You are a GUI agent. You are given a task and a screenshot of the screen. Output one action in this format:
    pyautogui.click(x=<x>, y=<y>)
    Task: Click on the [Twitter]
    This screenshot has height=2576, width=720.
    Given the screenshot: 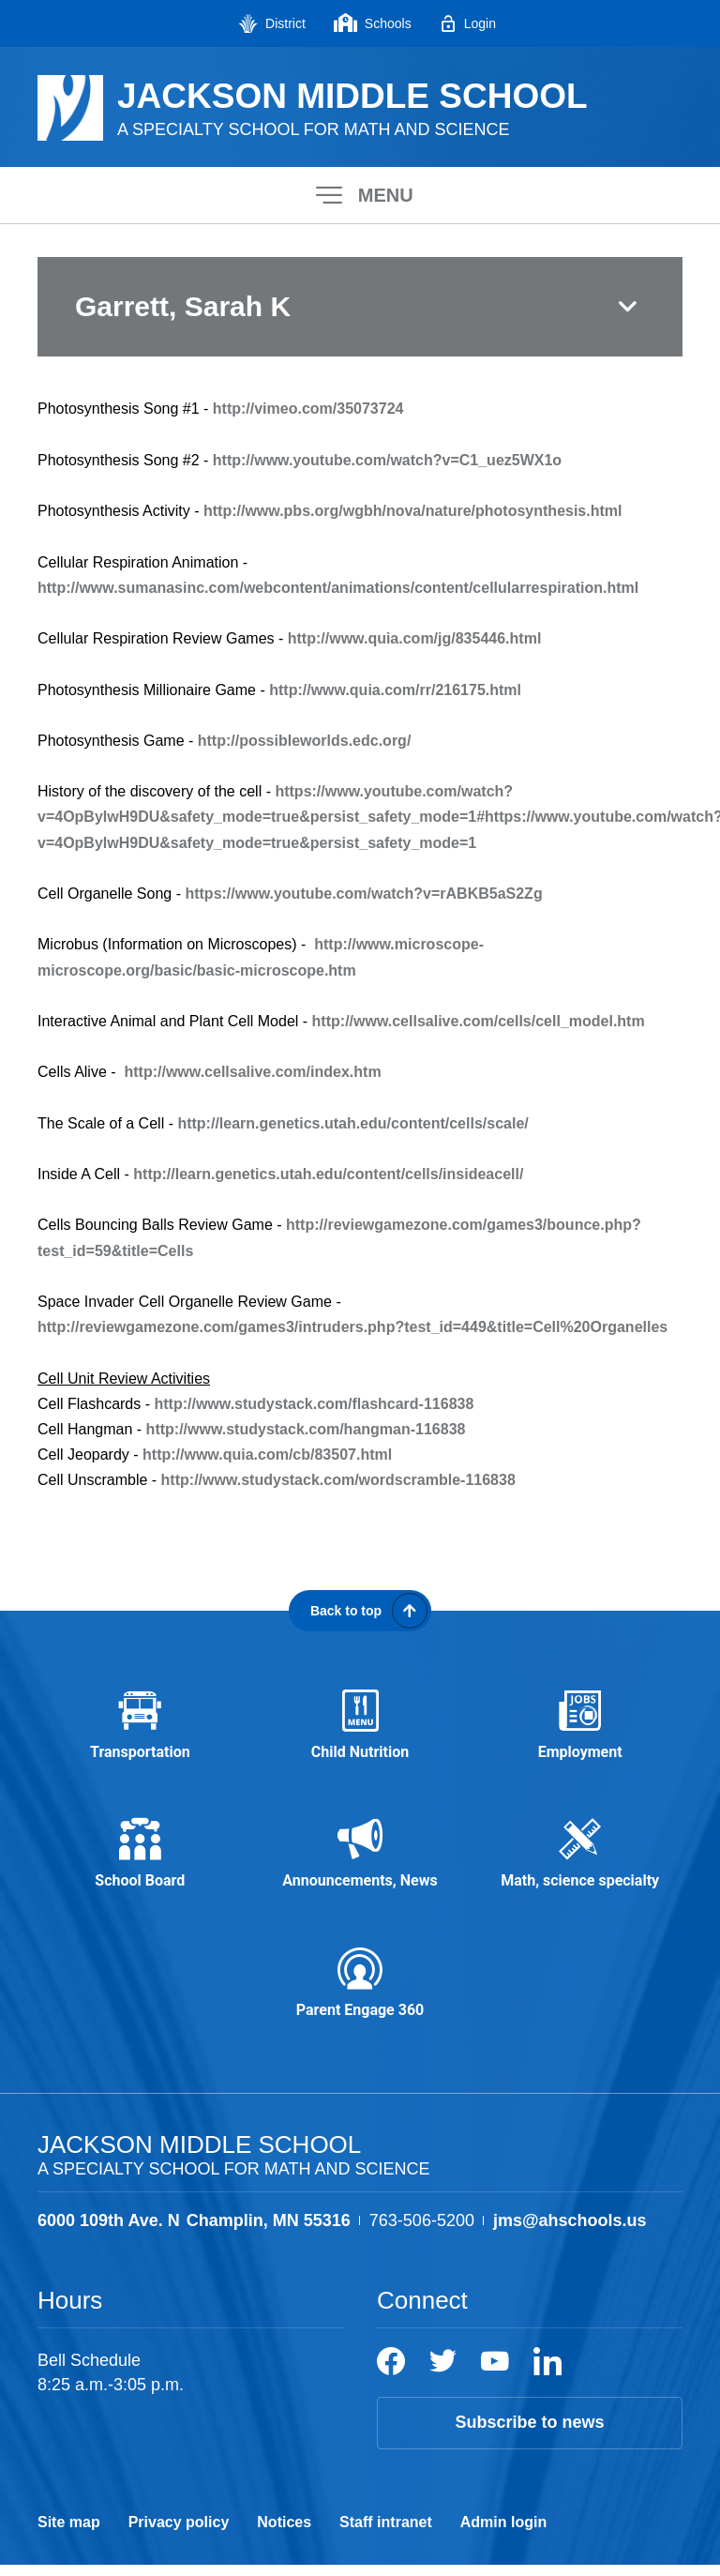 What is the action you would take?
    pyautogui.click(x=443, y=2373)
    